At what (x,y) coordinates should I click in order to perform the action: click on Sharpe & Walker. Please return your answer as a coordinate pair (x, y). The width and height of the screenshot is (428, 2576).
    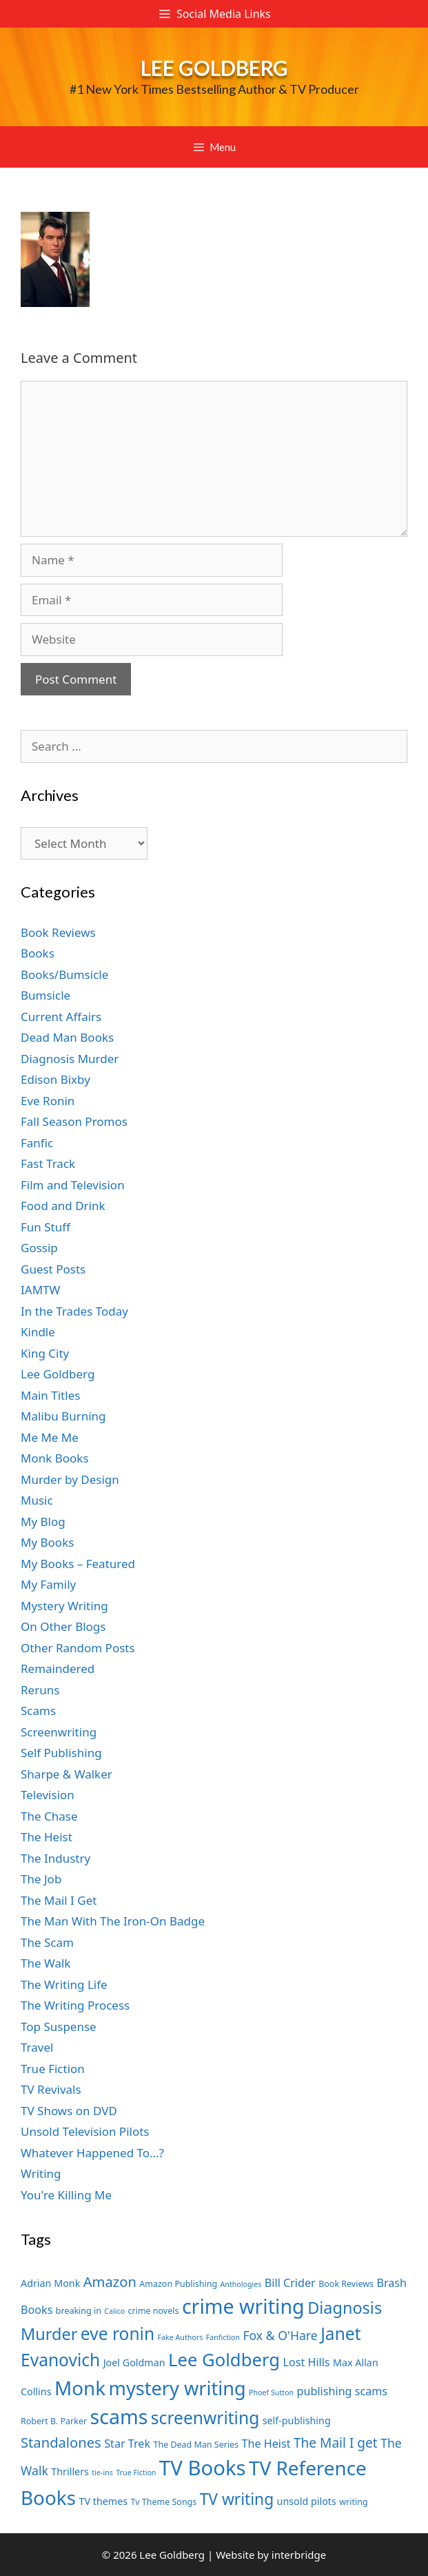
    Looking at the image, I should click on (66, 1774).